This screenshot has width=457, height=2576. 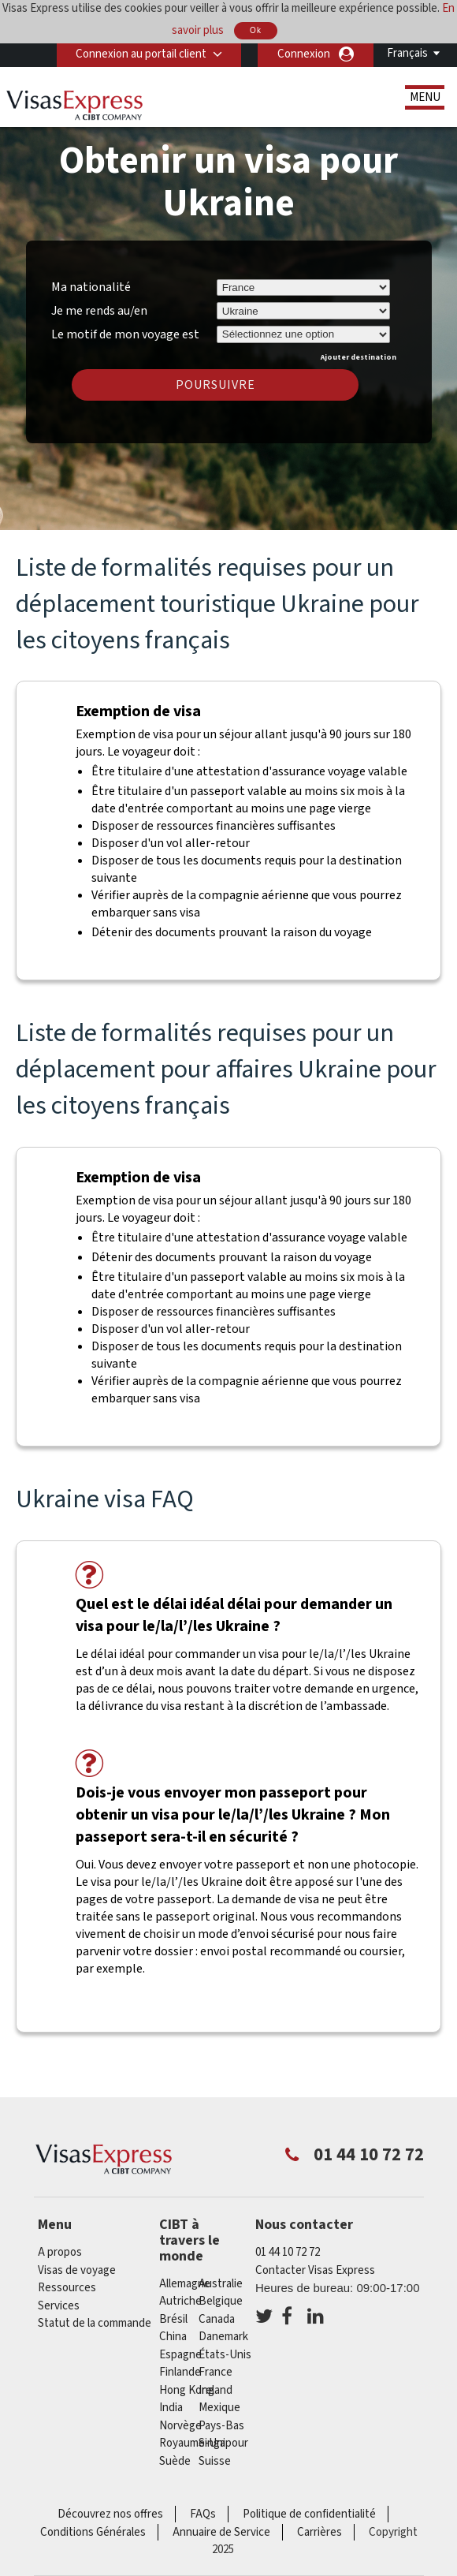 What do you see at coordinates (67, 2287) in the screenshot?
I see `Ressources` at bounding box center [67, 2287].